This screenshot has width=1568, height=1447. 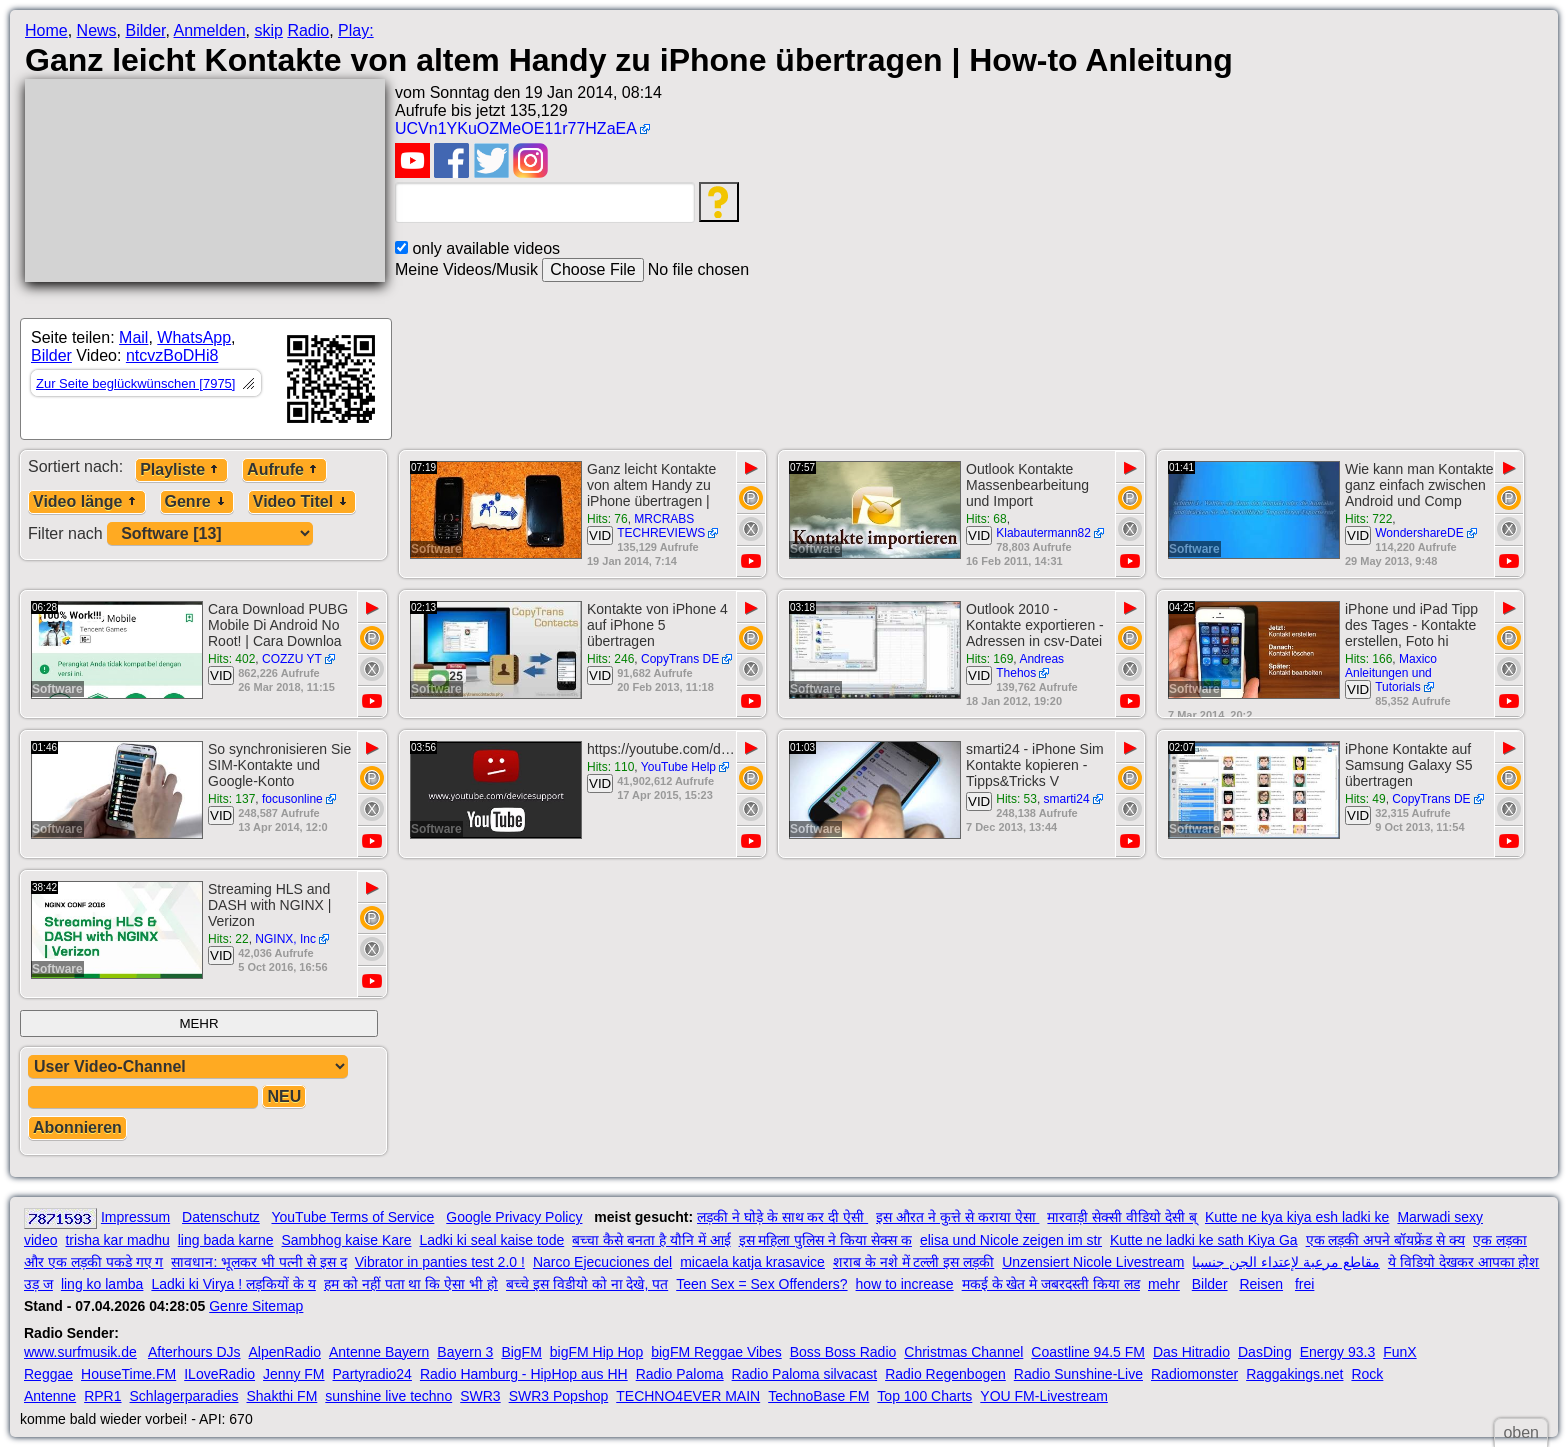 What do you see at coordinates (761, 1284) in the screenshot?
I see `Teen Sex = Sex Offenders?` at bounding box center [761, 1284].